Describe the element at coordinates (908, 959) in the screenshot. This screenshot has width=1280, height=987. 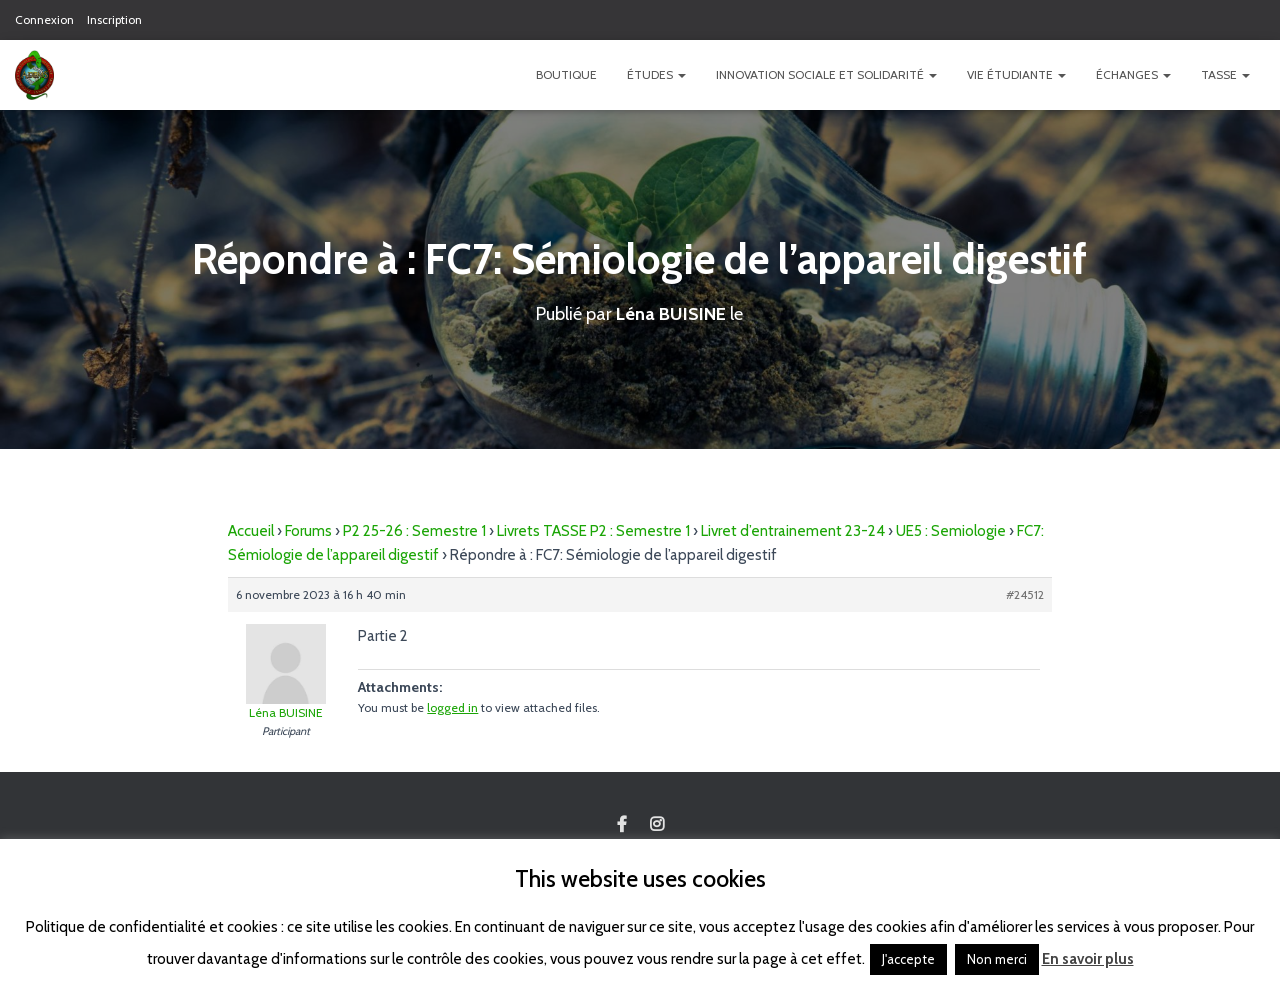
I see `J'accepte [button]` at that location.